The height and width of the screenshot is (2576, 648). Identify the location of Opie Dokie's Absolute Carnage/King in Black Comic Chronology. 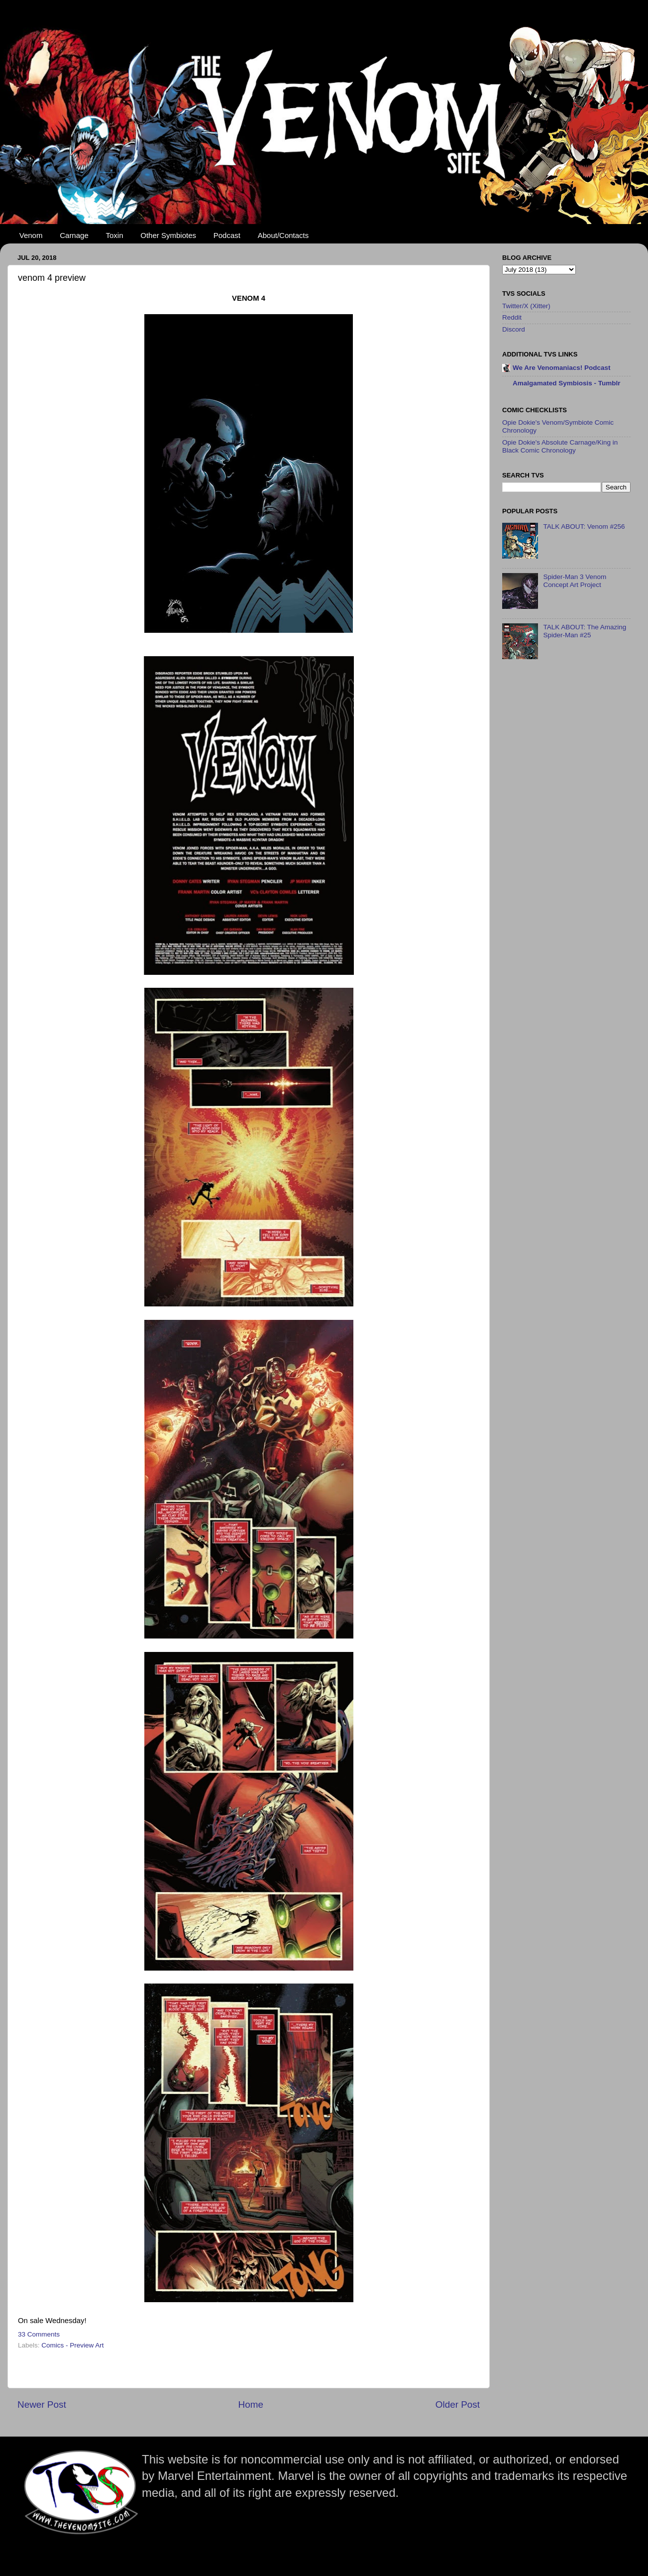
(560, 446).